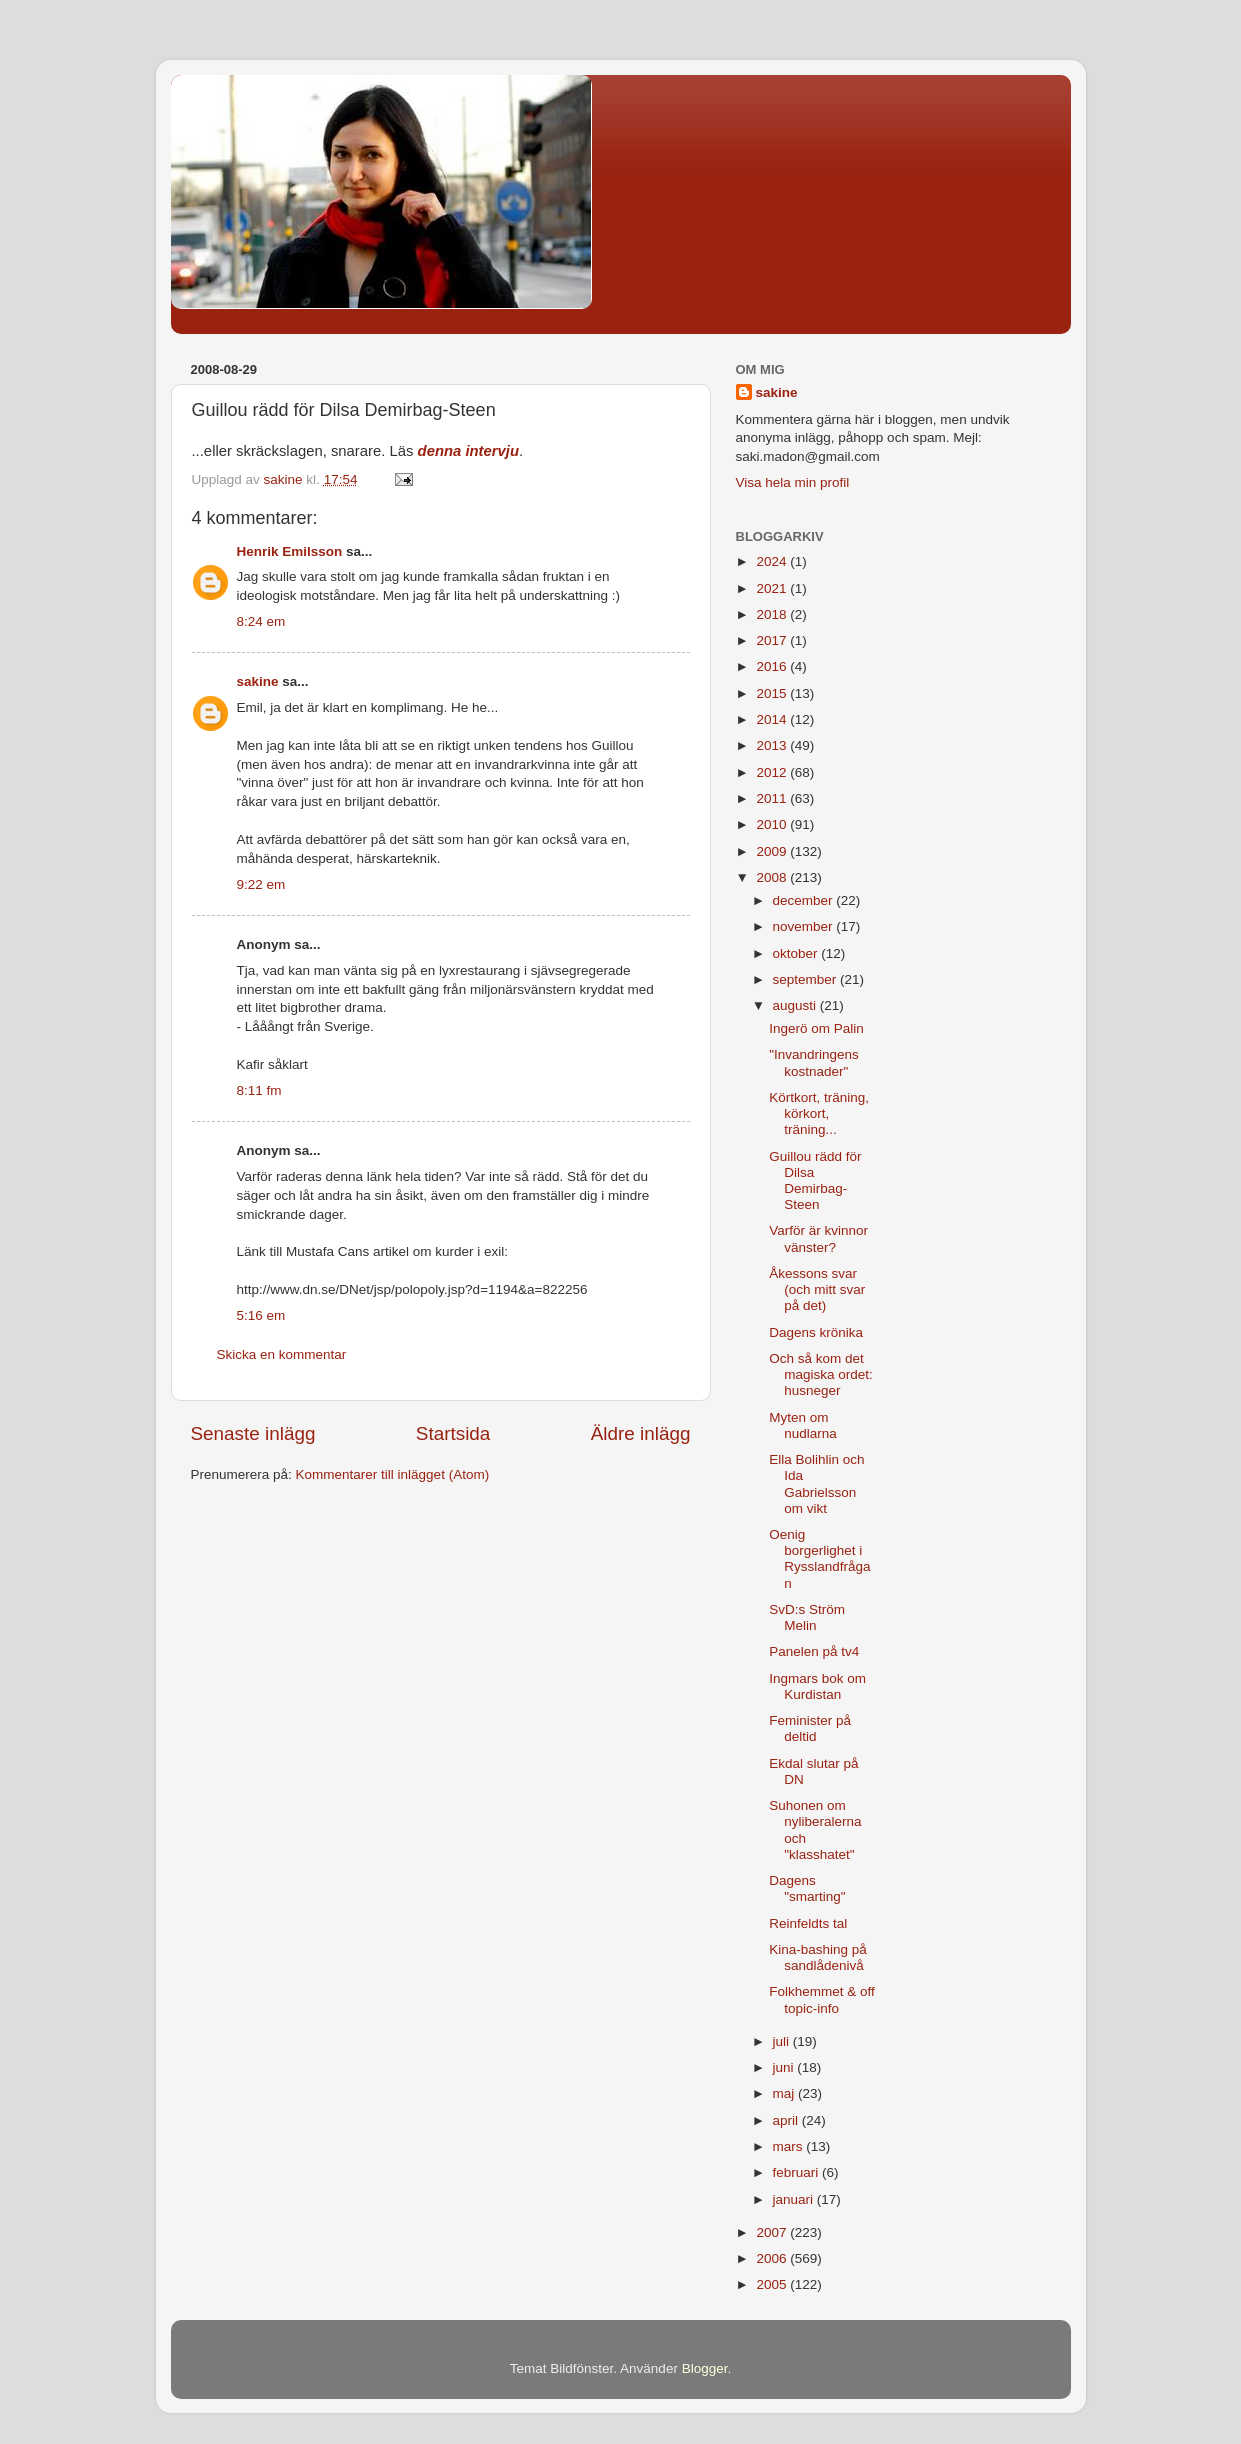  I want to click on Guillou rädd för Dilsa Demirbag-Steen, so click(815, 1181).